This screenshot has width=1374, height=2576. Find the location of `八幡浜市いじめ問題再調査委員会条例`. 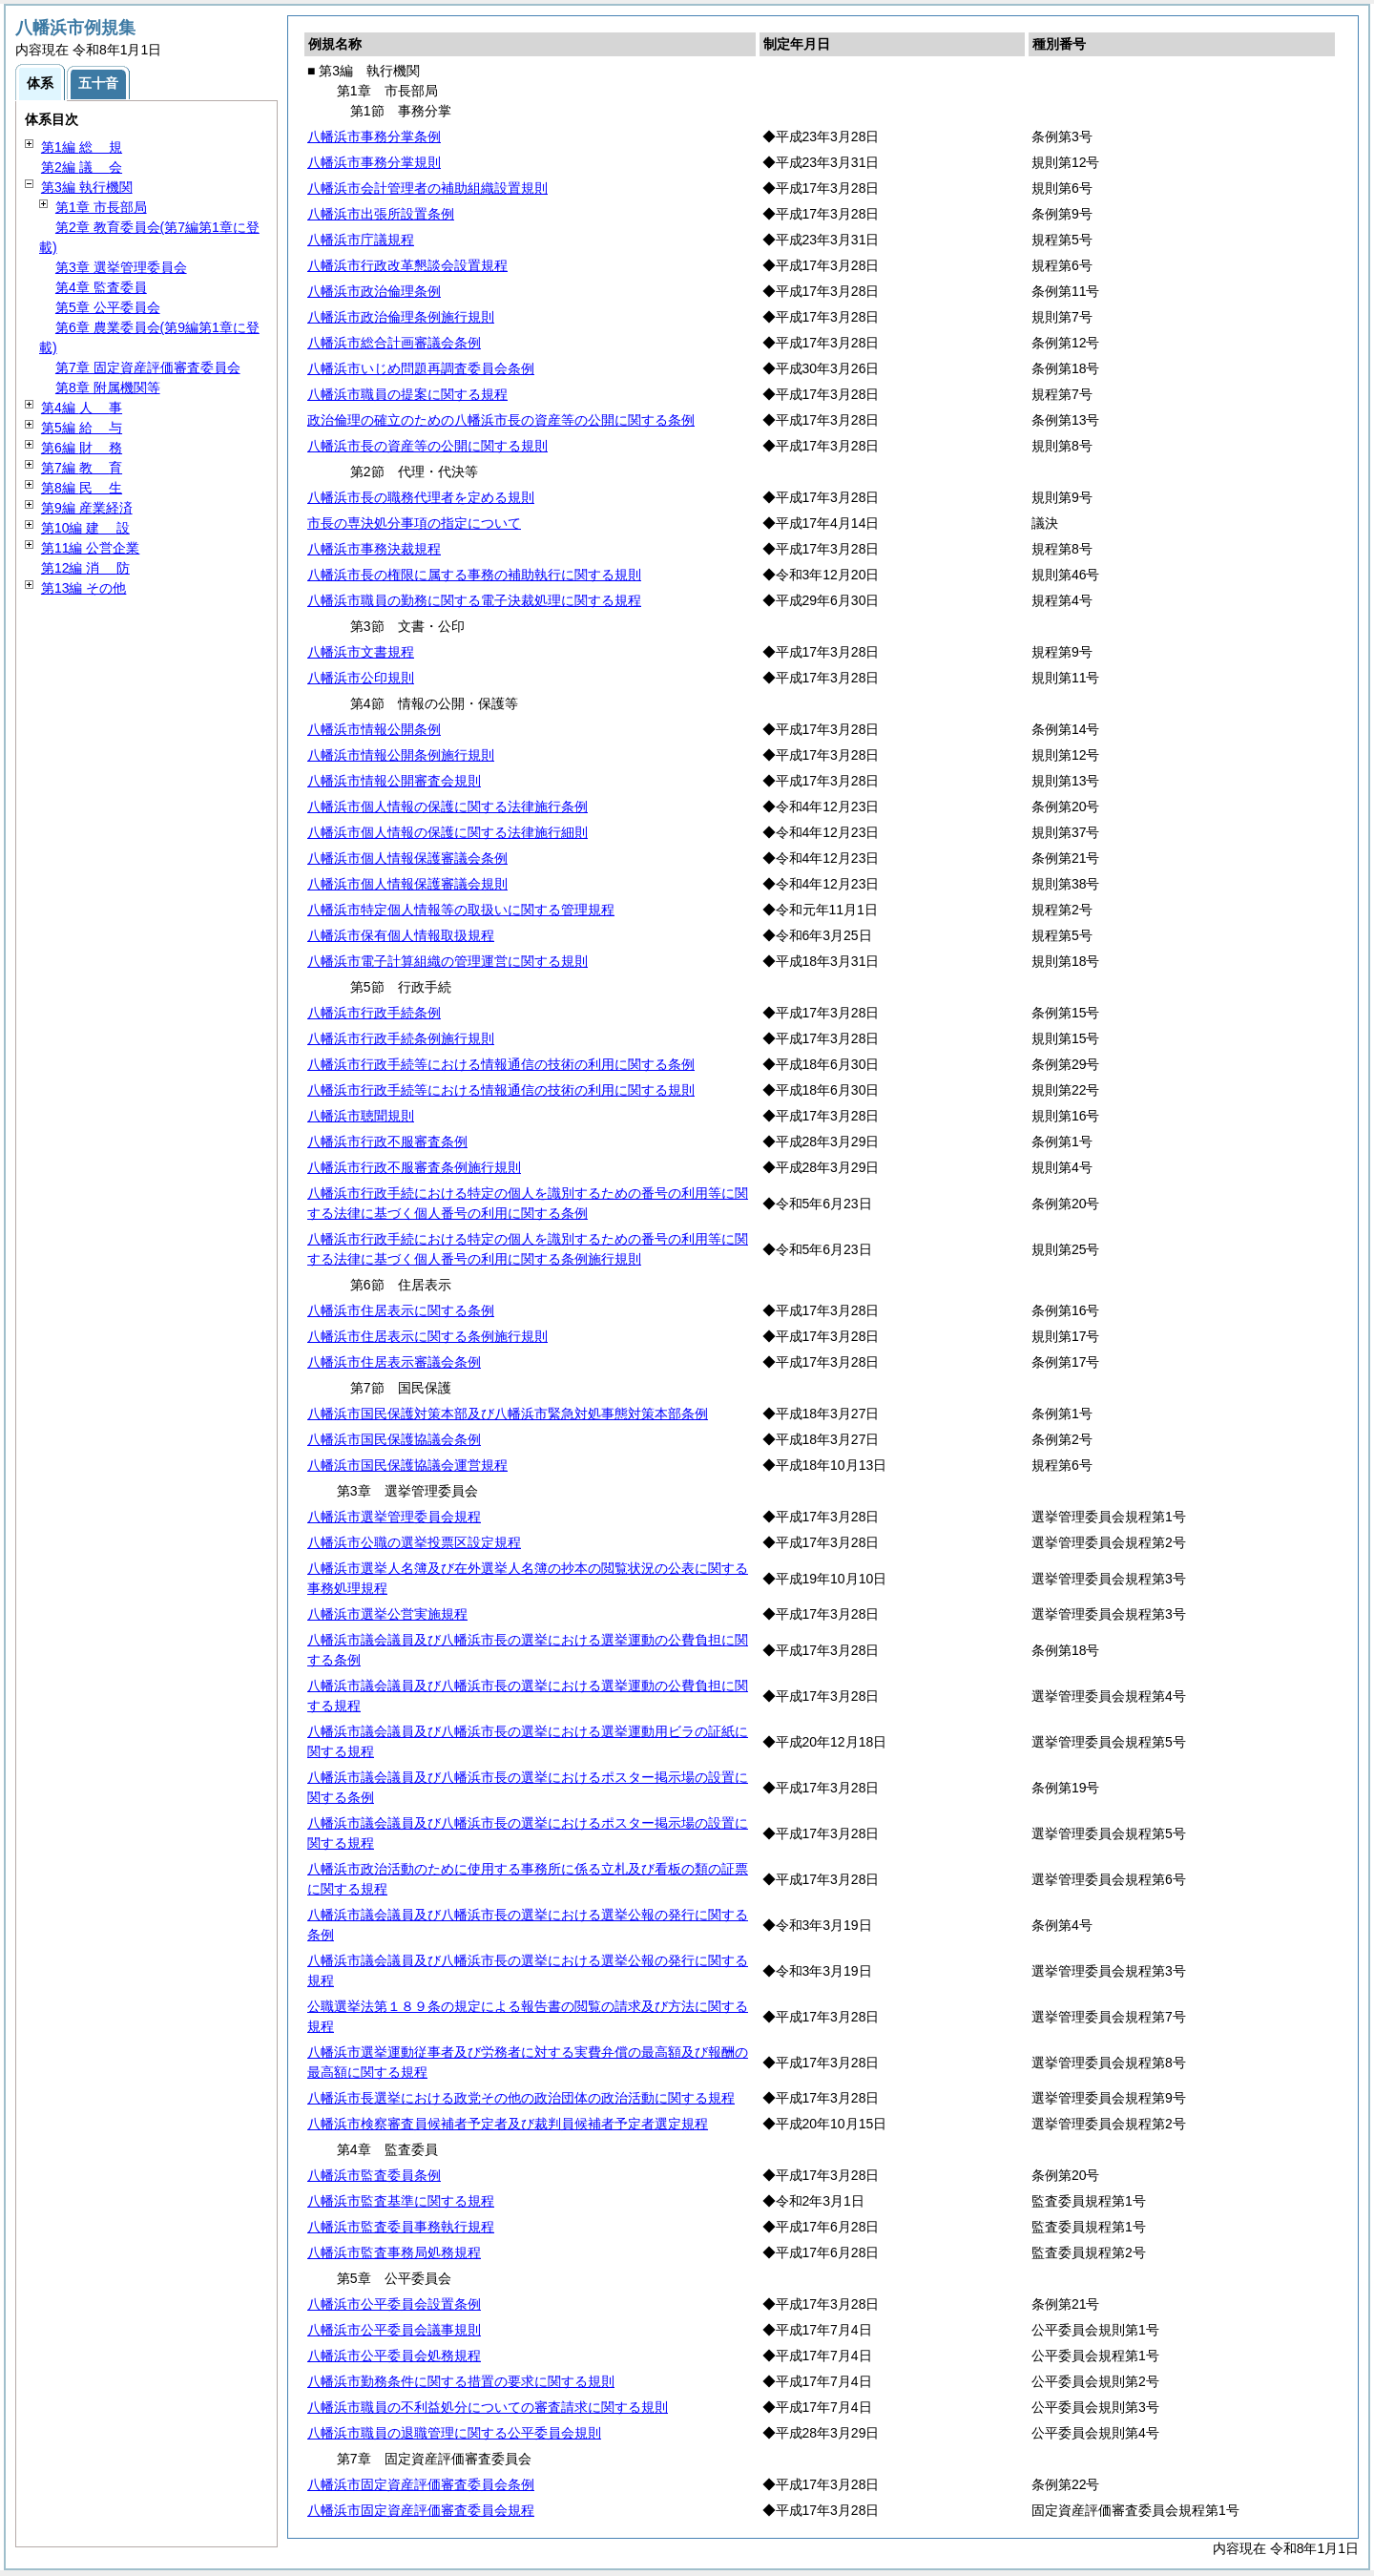

八幡浜市いじめ問題再調査委員会条例 is located at coordinates (420, 368).